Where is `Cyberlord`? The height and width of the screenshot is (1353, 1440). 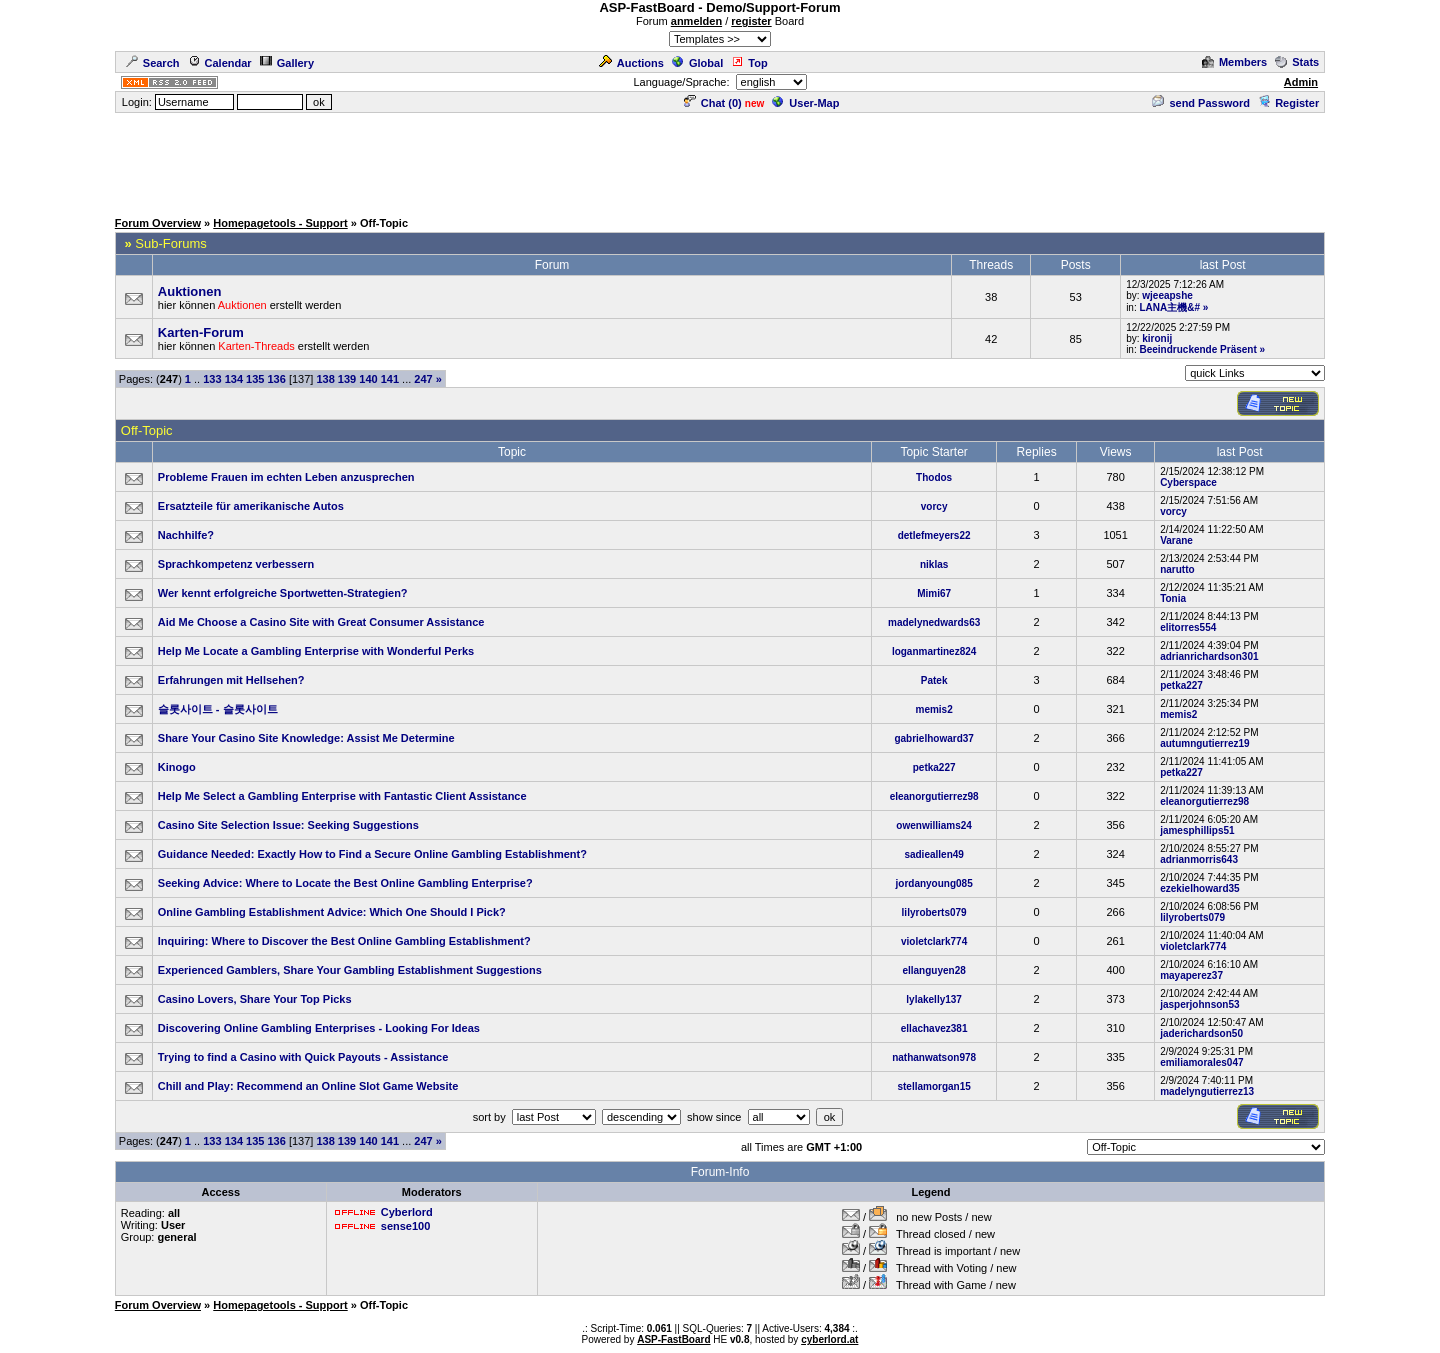 Cyberlord is located at coordinates (407, 1212).